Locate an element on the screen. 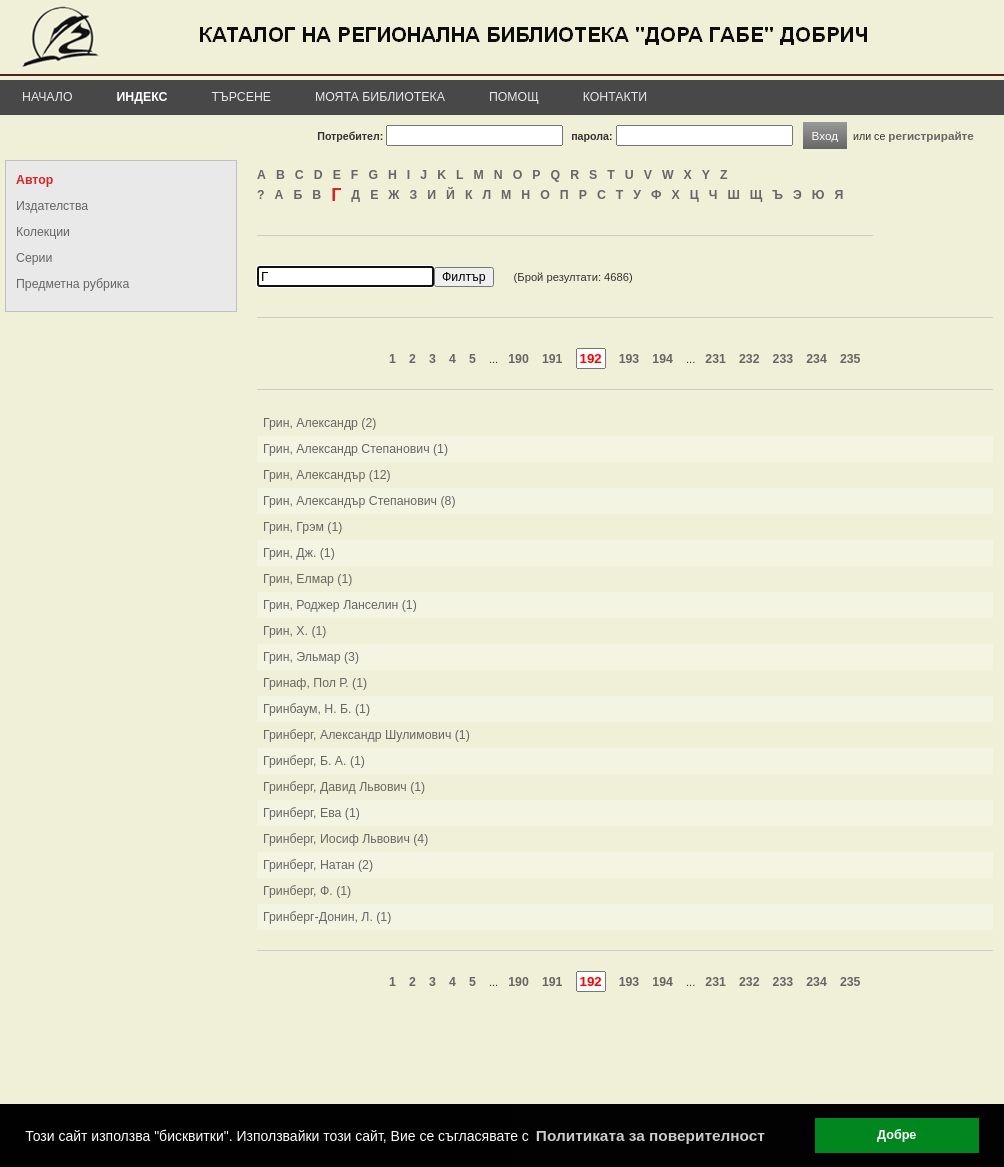 This screenshot has height=1167, width=1004. Добре [button] is located at coordinates (896, 1135).